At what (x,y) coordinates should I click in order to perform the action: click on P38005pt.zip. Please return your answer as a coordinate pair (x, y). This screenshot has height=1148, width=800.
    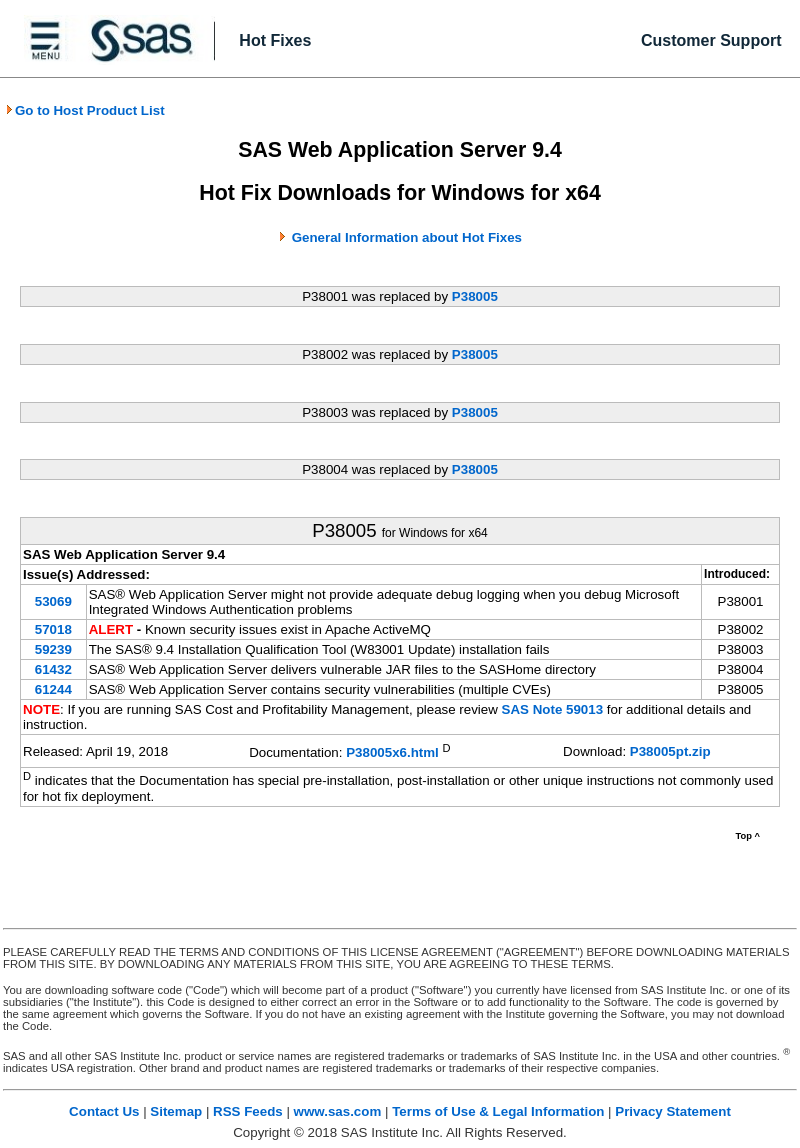
    Looking at the image, I should click on (670, 751).